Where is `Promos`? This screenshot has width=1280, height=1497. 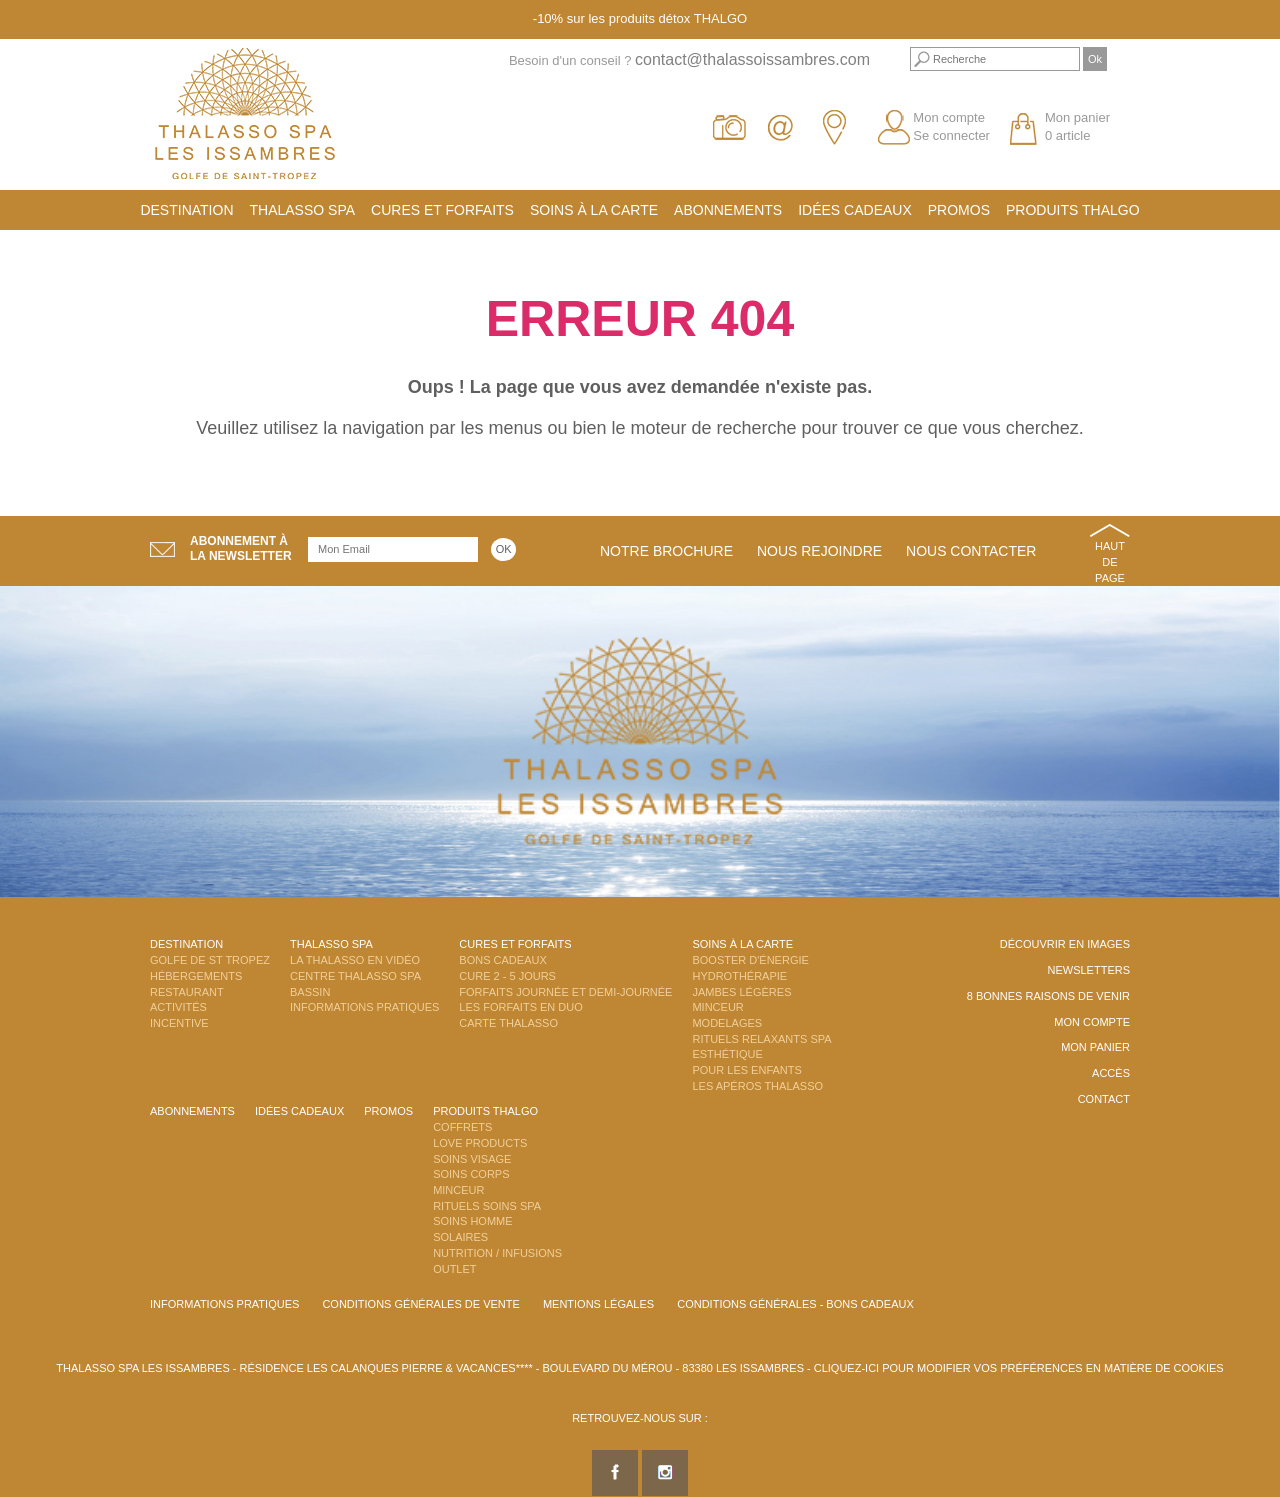
Promos is located at coordinates (959, 210).